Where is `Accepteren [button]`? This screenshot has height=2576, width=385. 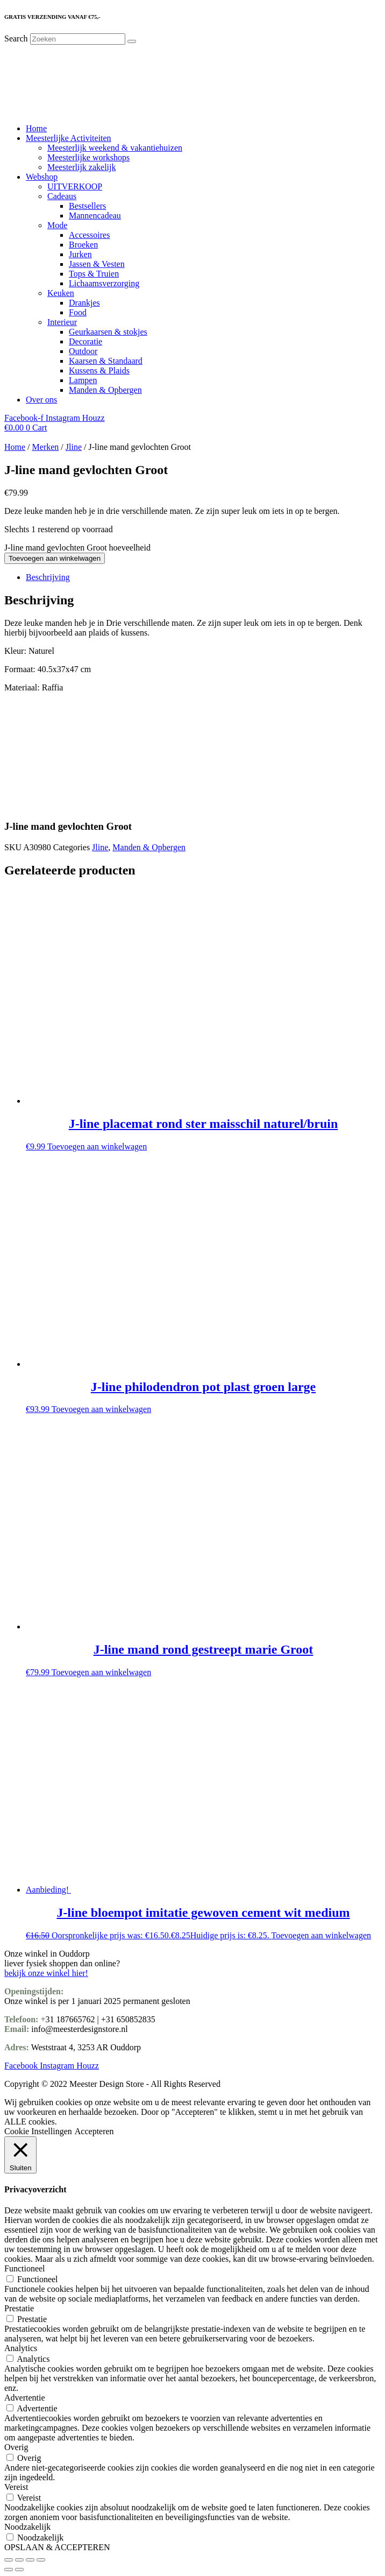
Accepteren [button] is located at coordinates (94, 2131).